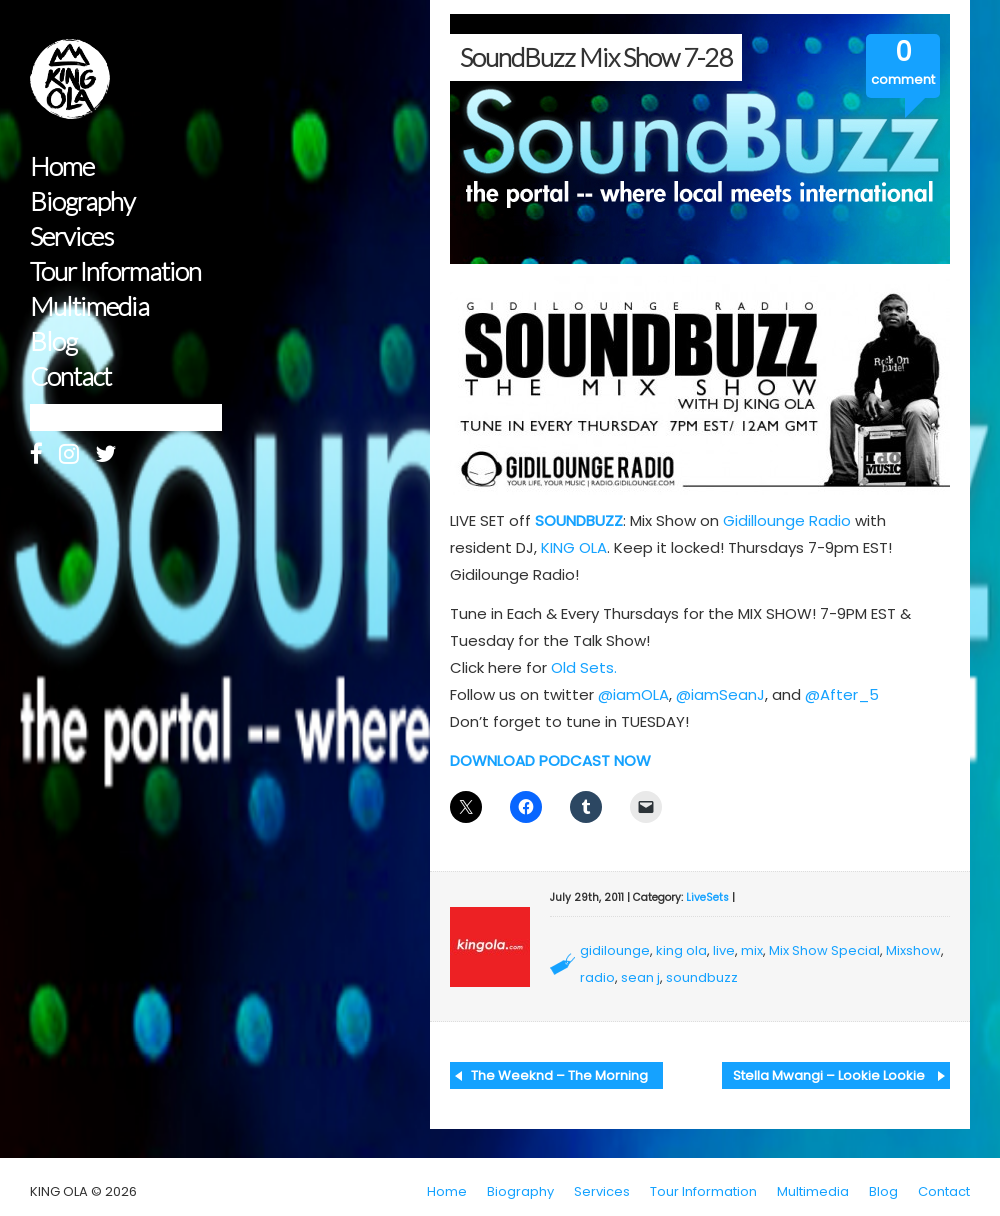  Describe the element at coordinates (720, 694) in the screenshot. I see `@iamSeanJ` at that location.